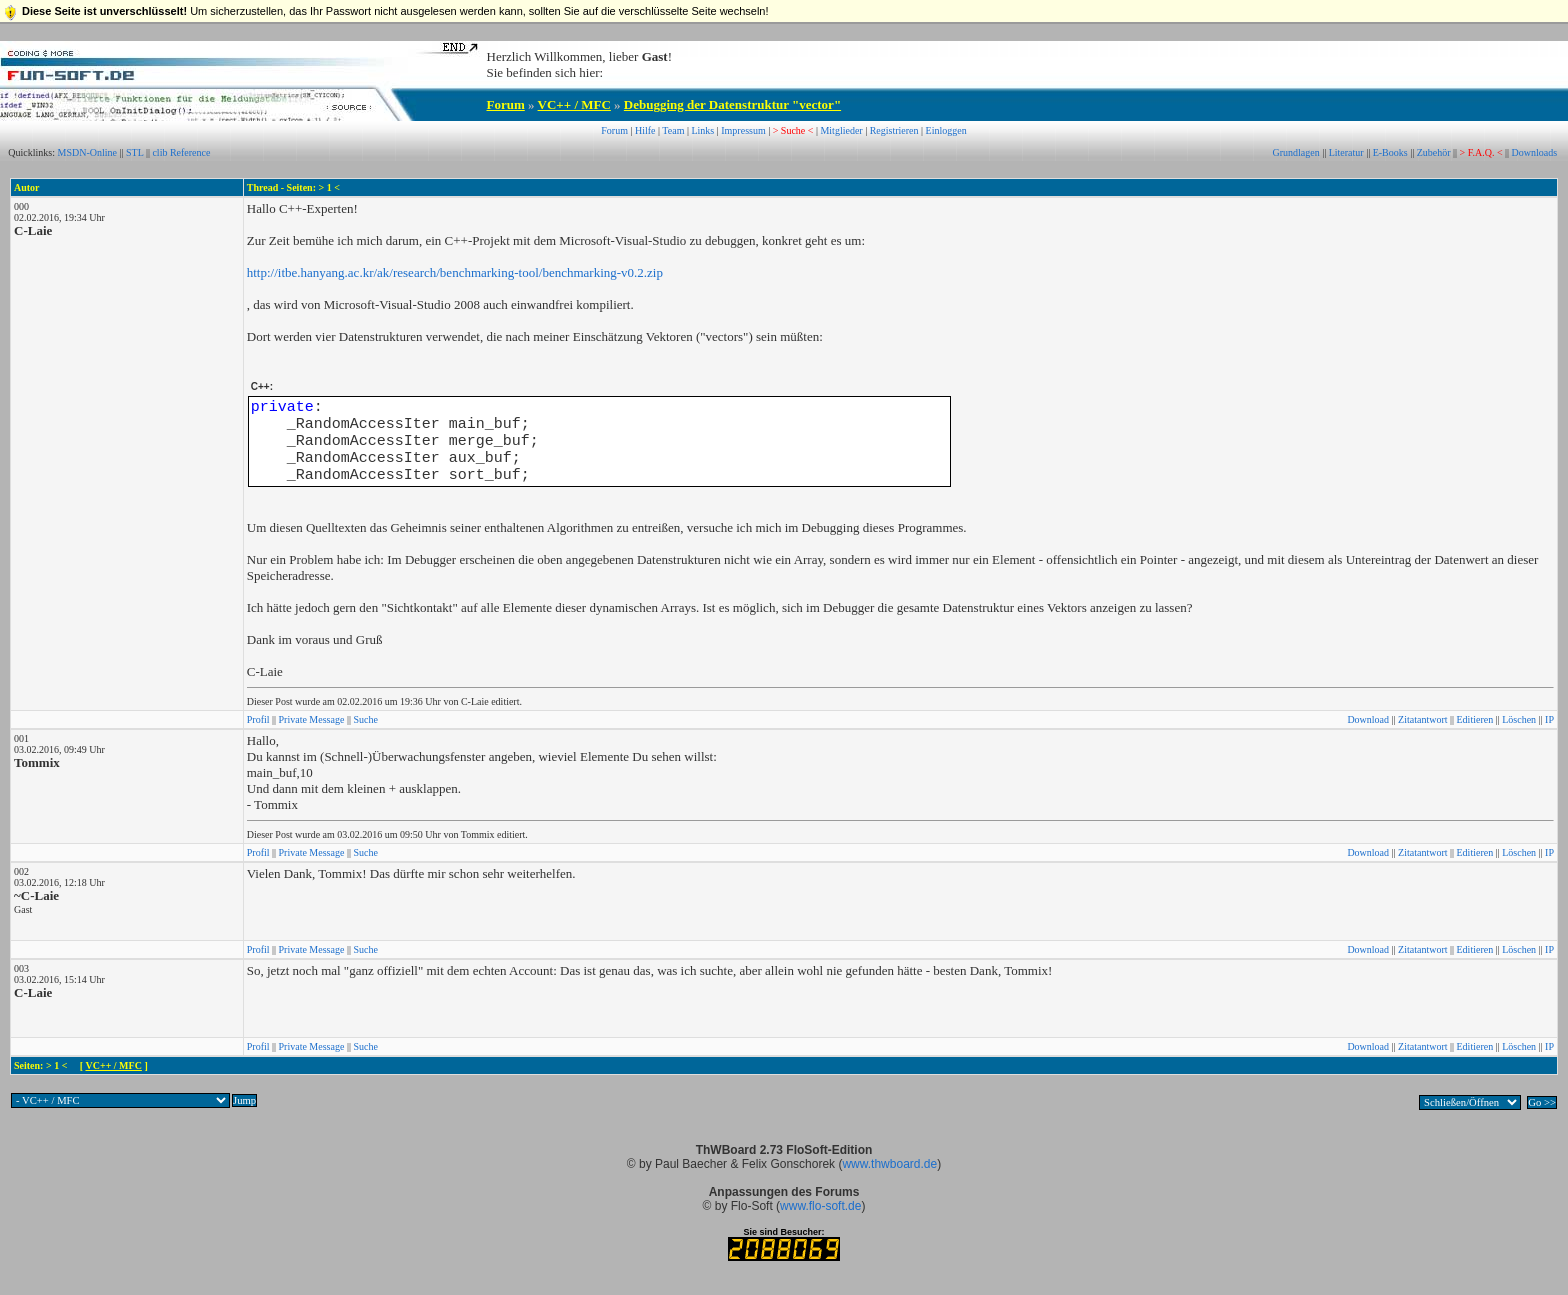 This screenshot has width=1568, height=1295. What do you see at coordinates (1535, 152) in the screenshot?
I see `Downloads` at bounding box center [1535, 152].